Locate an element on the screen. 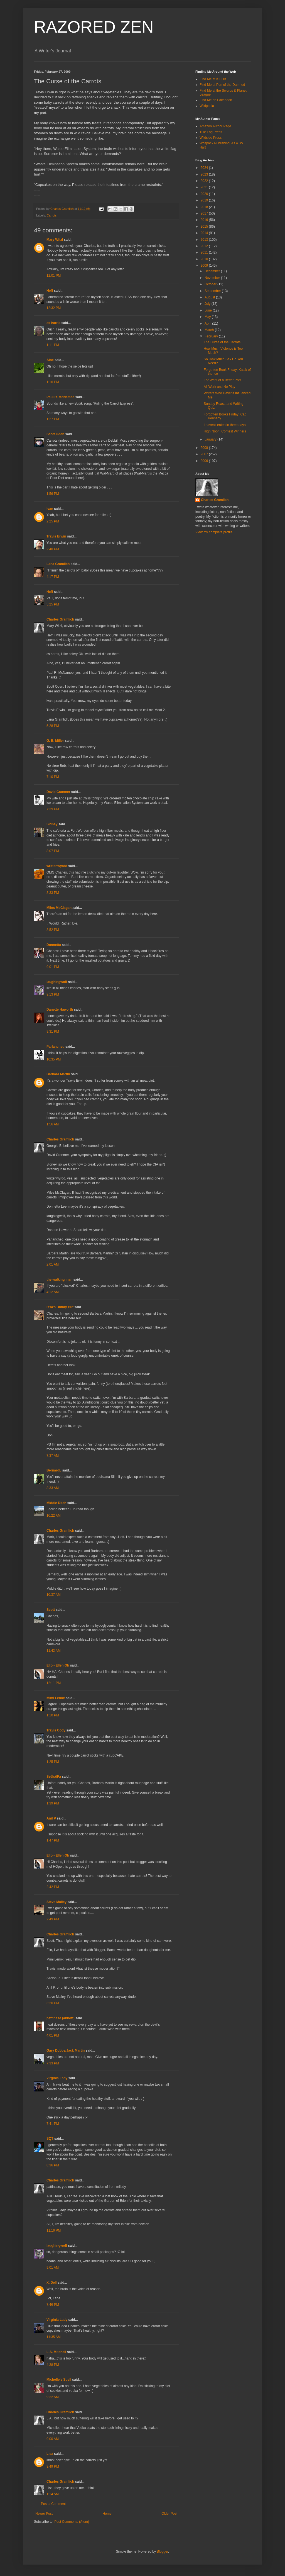  2012 is located at coordinates (205, 246).